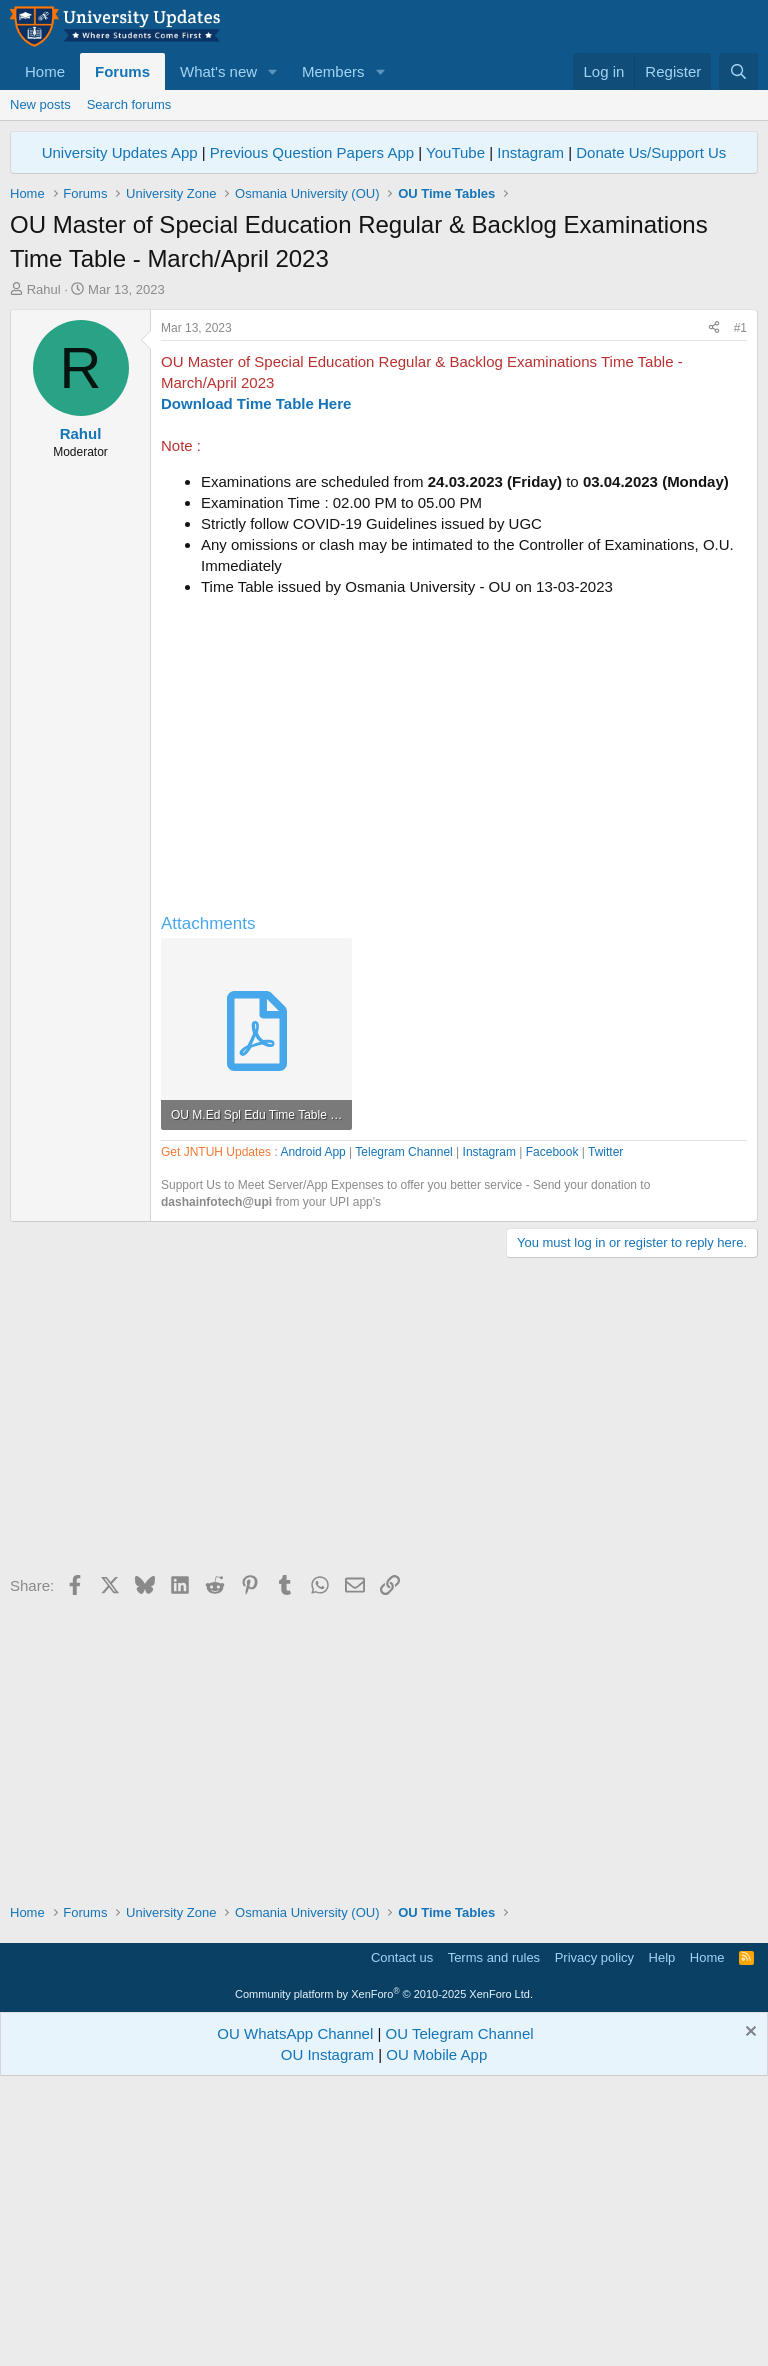  Describe the element at coordinates (327, 2334) in the screenshot. I see `OU Instagram` at that location.